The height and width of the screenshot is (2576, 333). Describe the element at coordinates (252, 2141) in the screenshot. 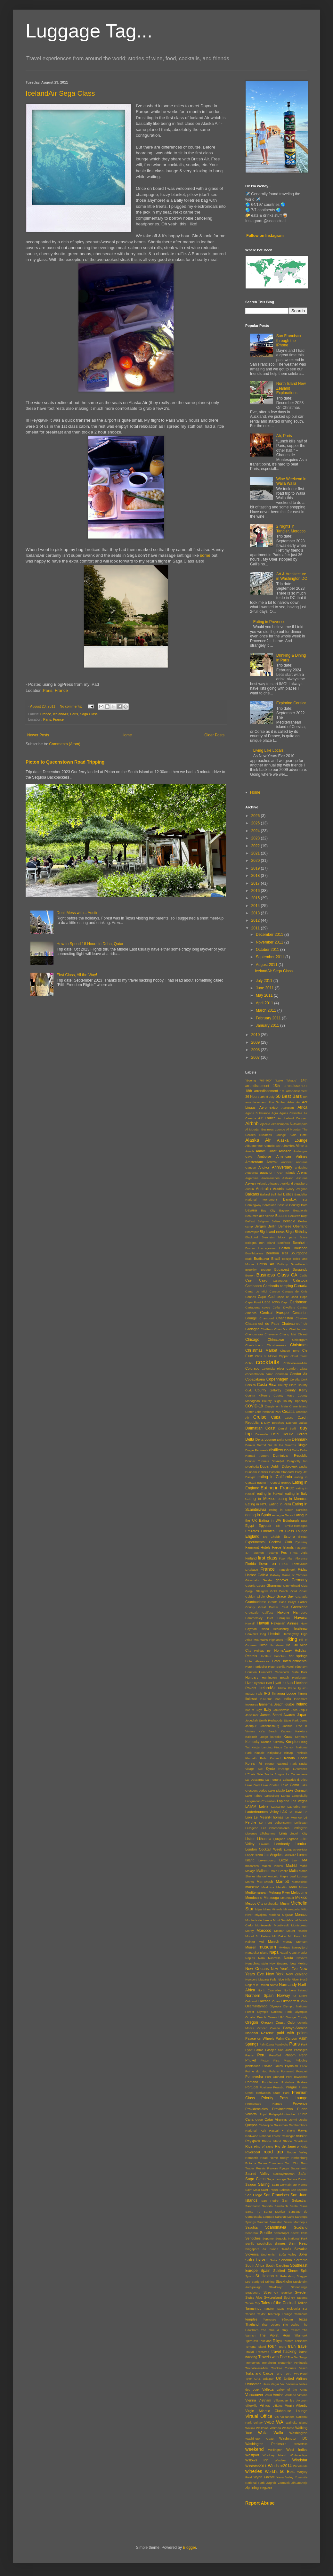

I see `Reykjavik` at that location.